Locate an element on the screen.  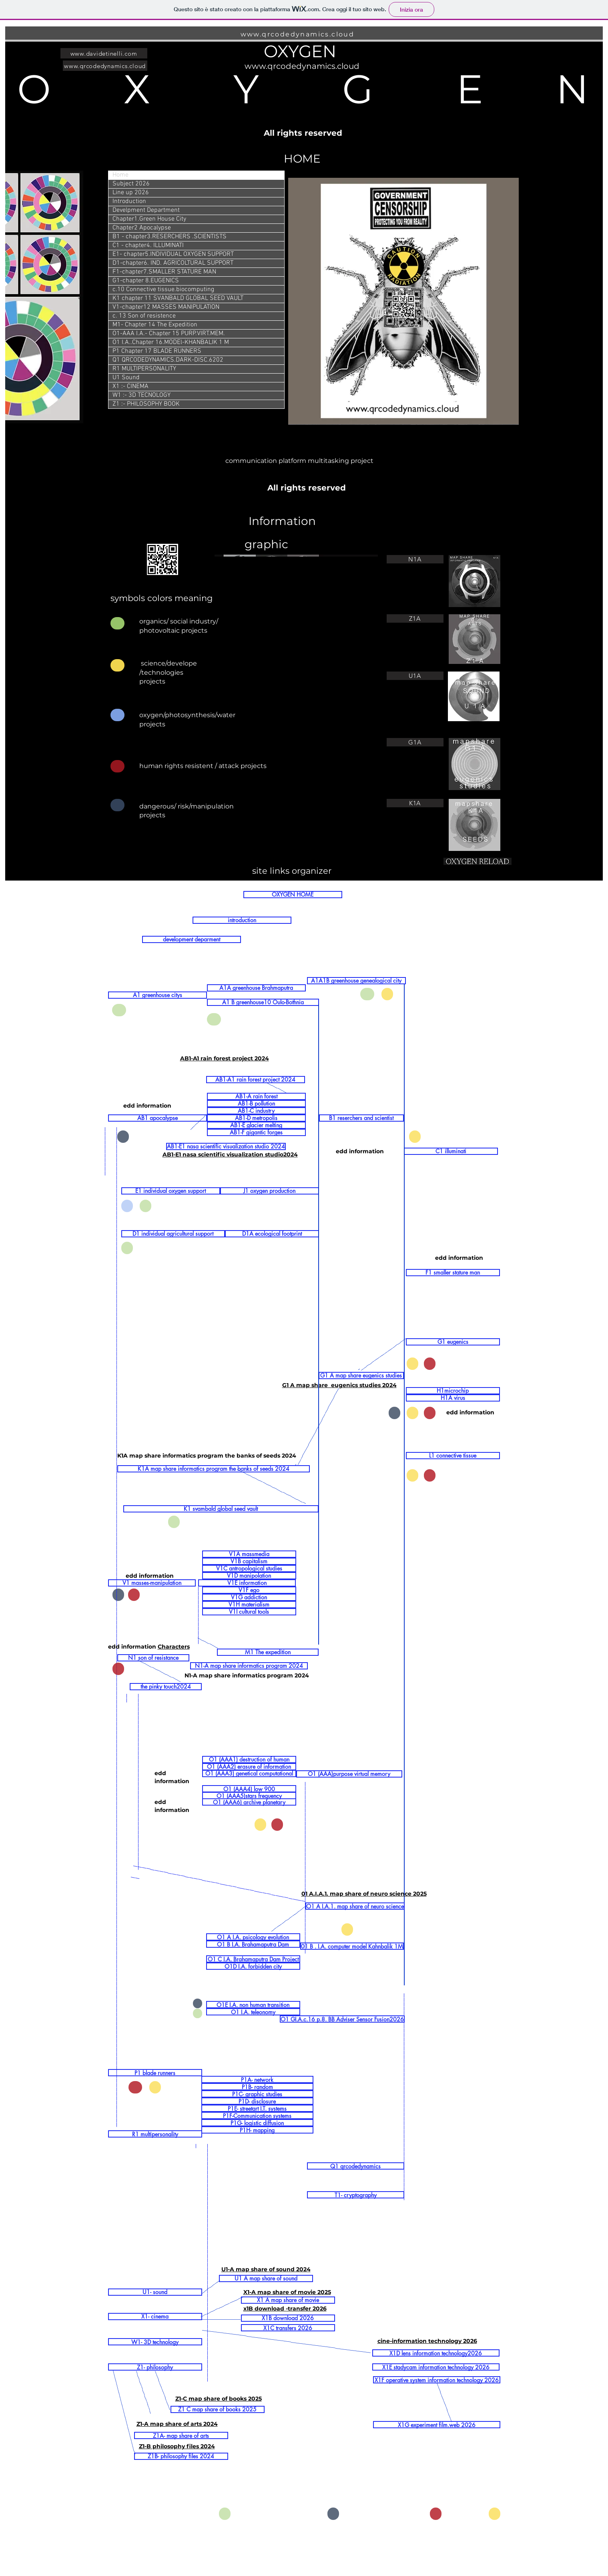
[O1 B I.A. Brahamaputra Dam] is located at coordinates (253, 1944).